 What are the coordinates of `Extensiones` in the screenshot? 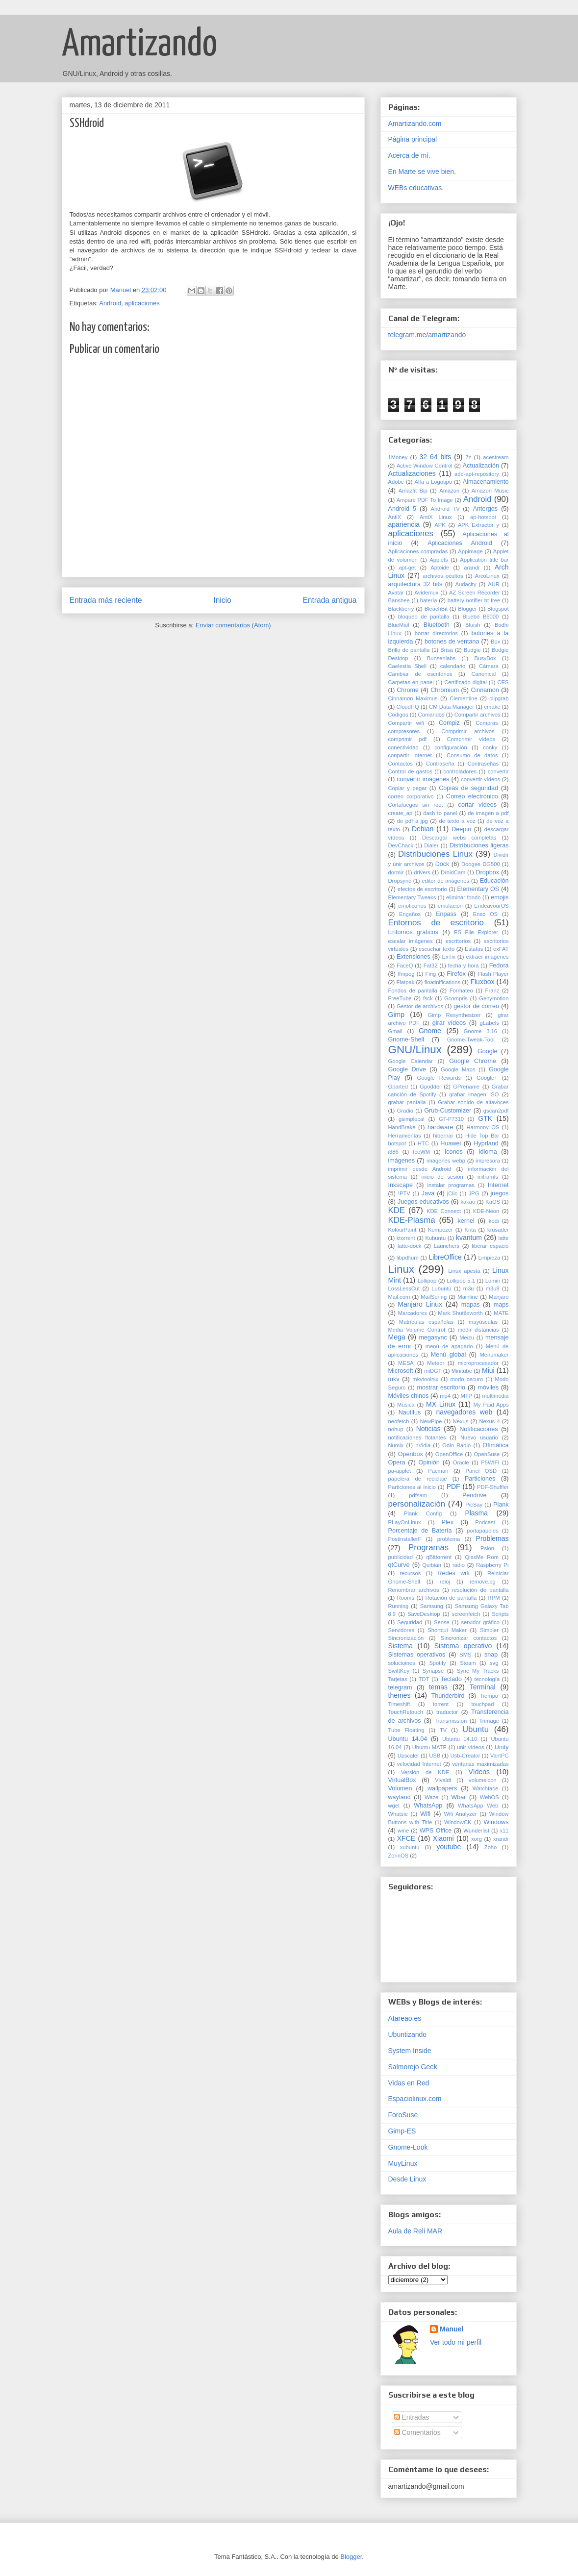 It's located at (413, 956).